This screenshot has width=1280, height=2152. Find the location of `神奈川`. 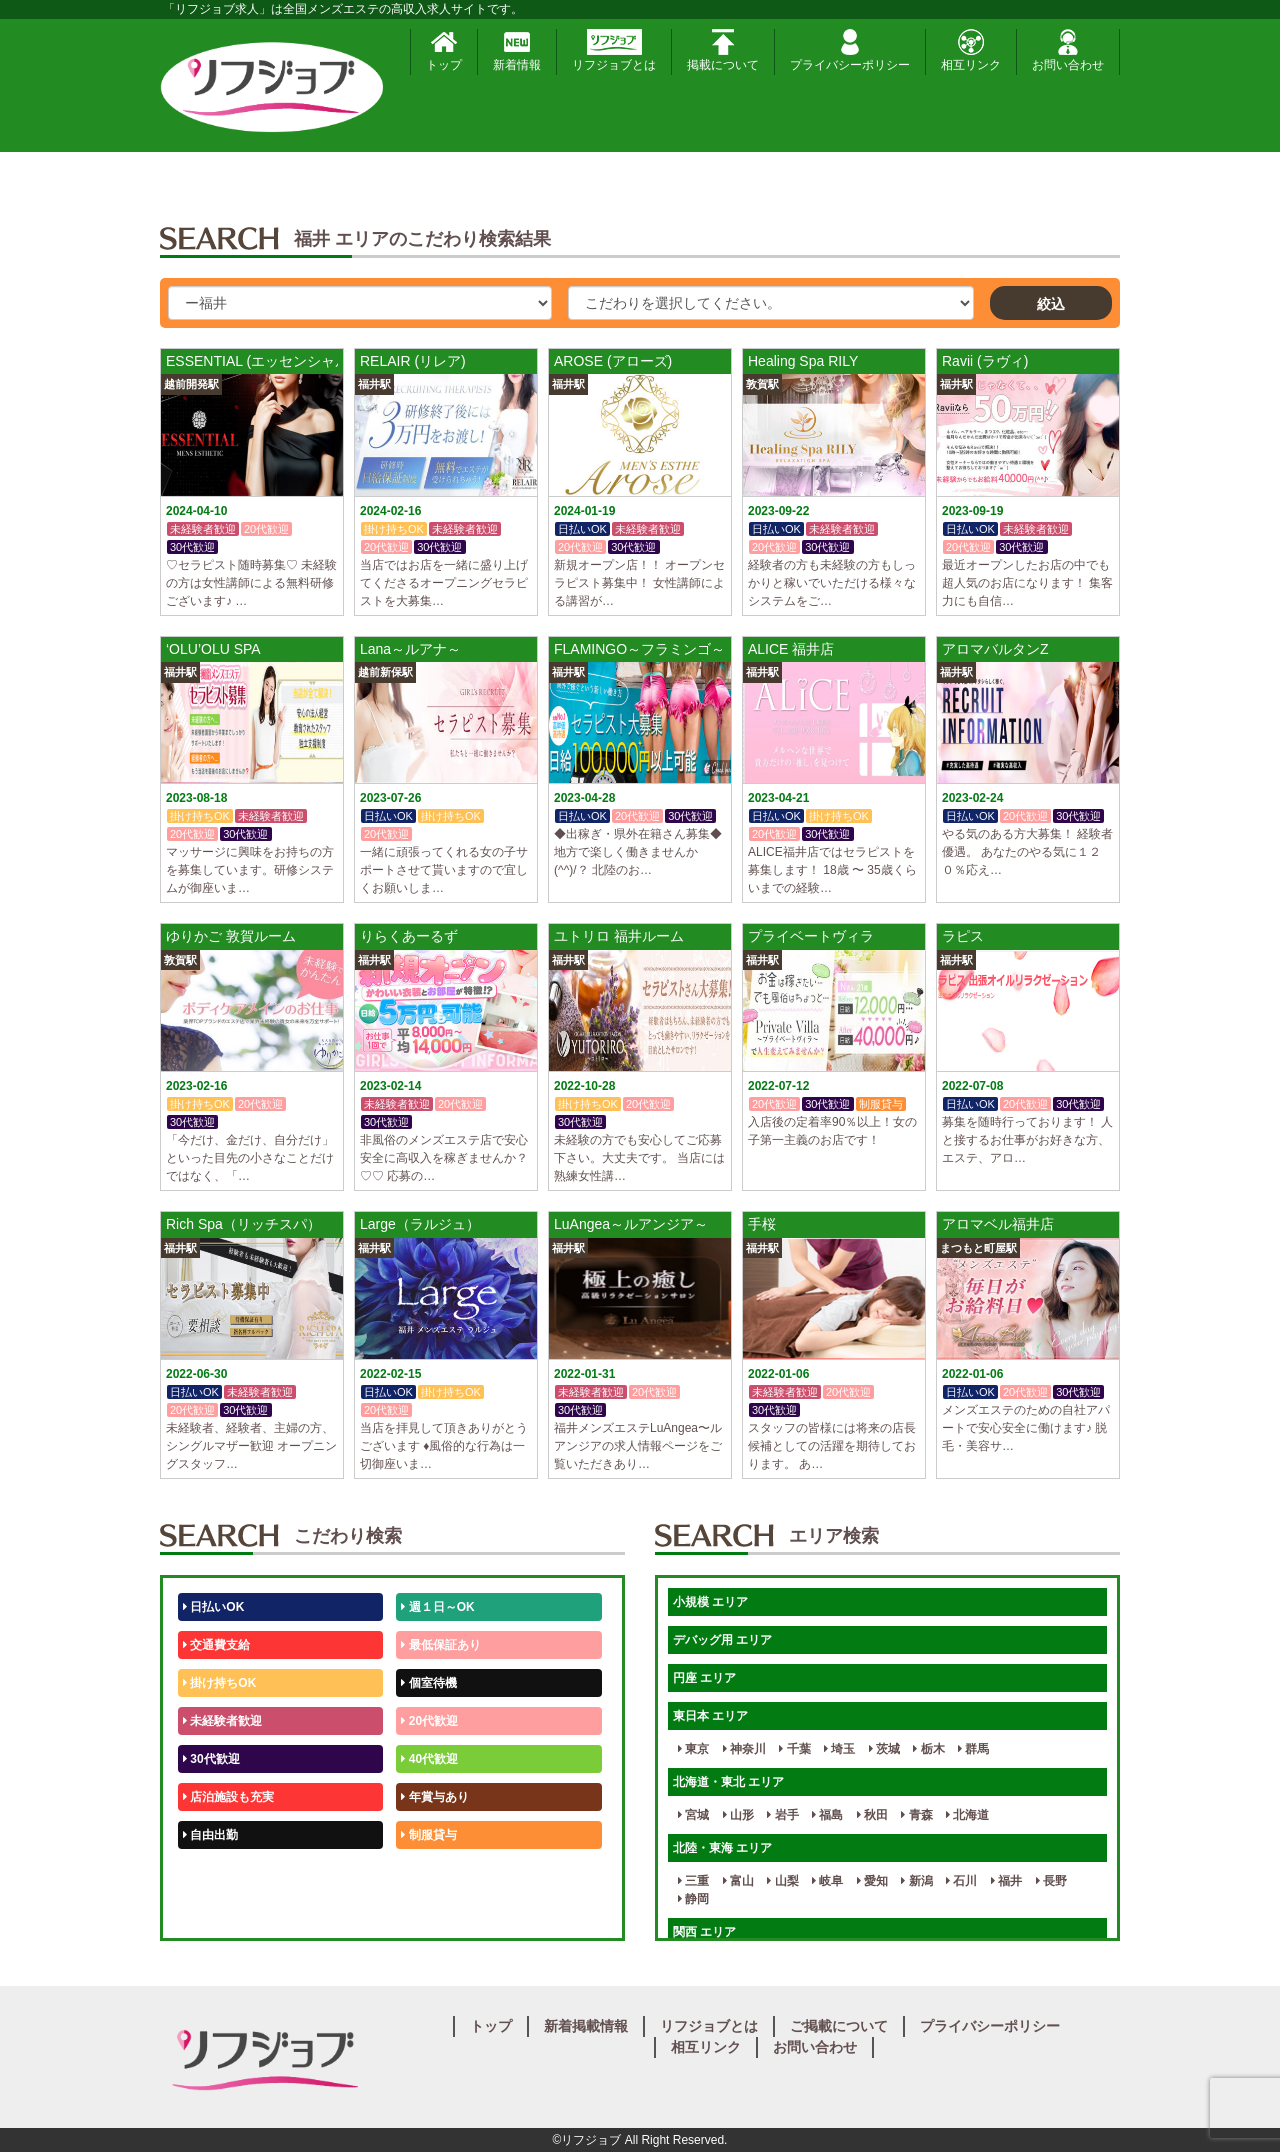

神奈川 is located at coordinates (744, 1749).